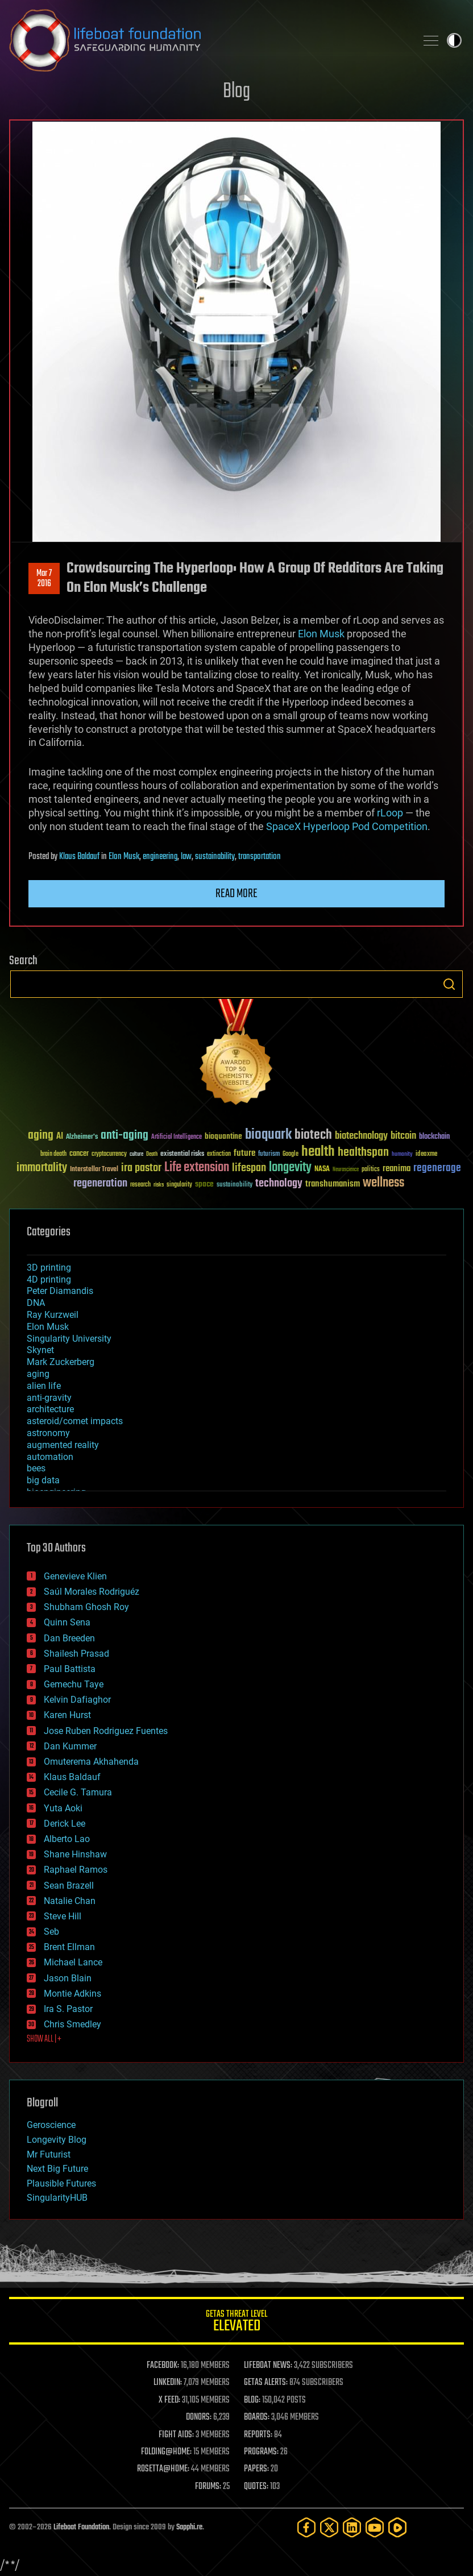 This screenshot has height=2576, width=473. Describe the element at coordinates (109, 1154) in the screenshot. I see `cryptocurrency [cryptocurrency (30 items)]` at that location.